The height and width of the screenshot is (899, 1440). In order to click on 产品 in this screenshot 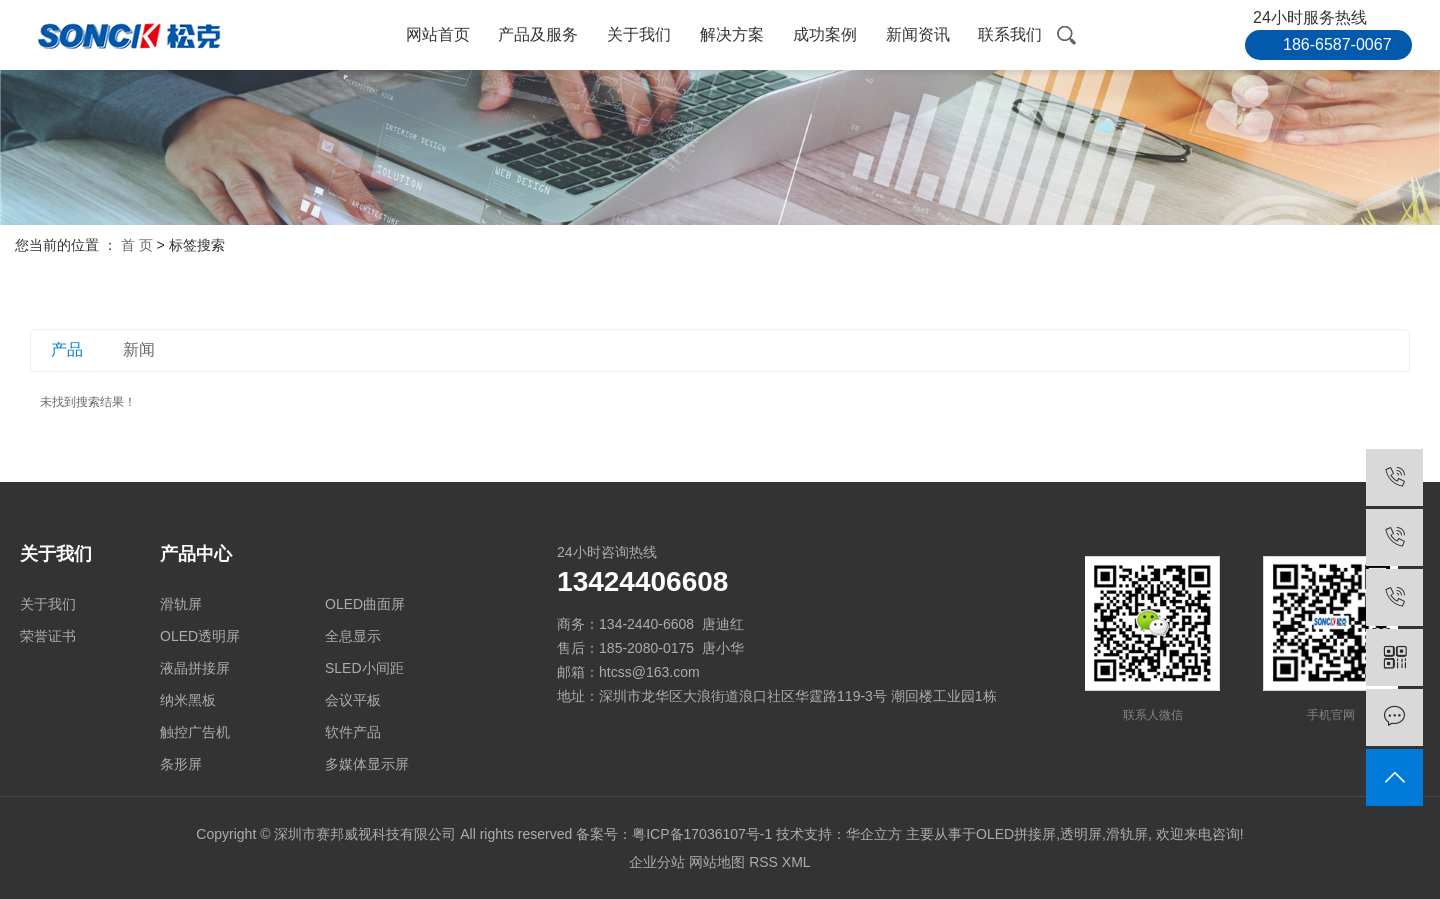, I will do `click(67, 349)`.